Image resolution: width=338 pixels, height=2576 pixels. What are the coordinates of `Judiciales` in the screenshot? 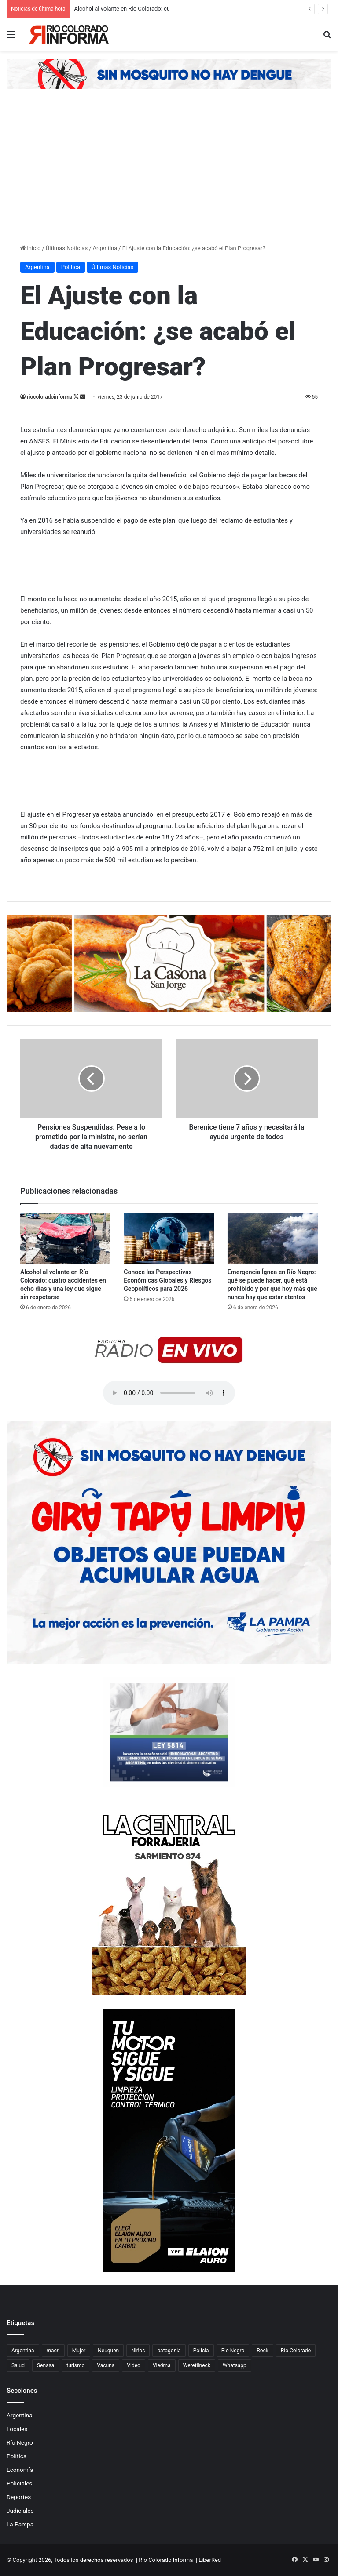 It's located at (20, 2510).